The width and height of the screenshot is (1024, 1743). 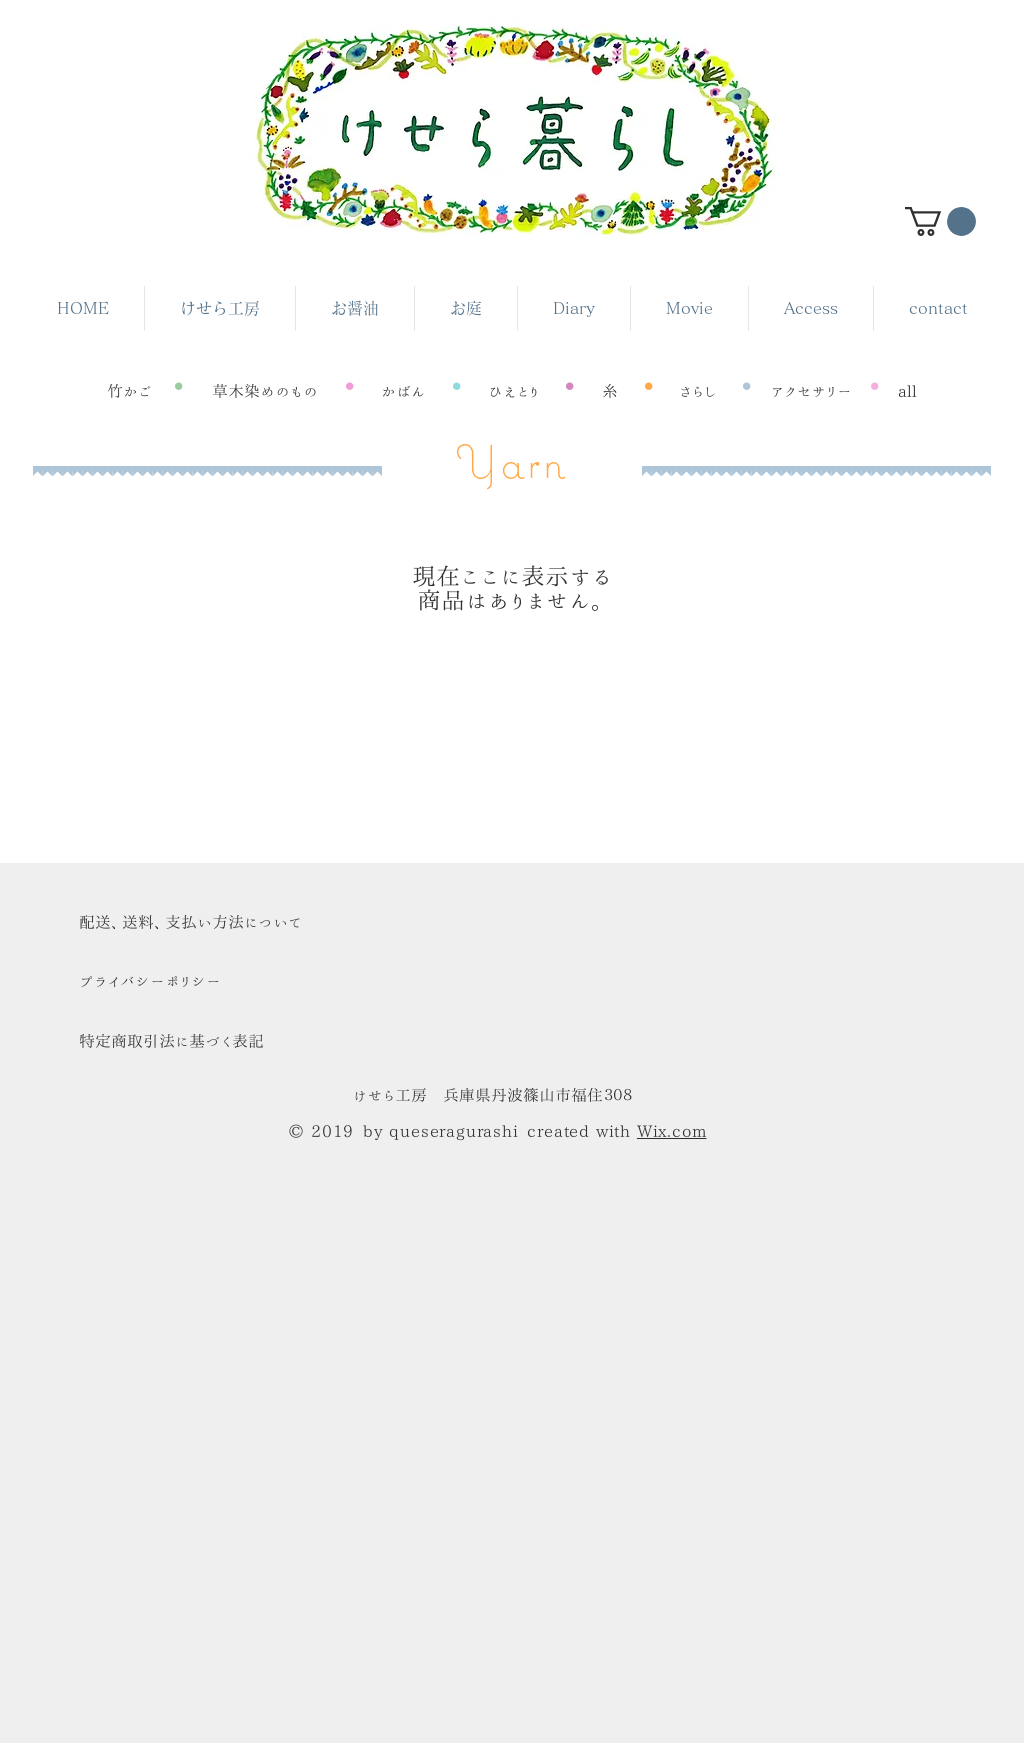 I want to click on [さらし], so click(x=698, y=391).